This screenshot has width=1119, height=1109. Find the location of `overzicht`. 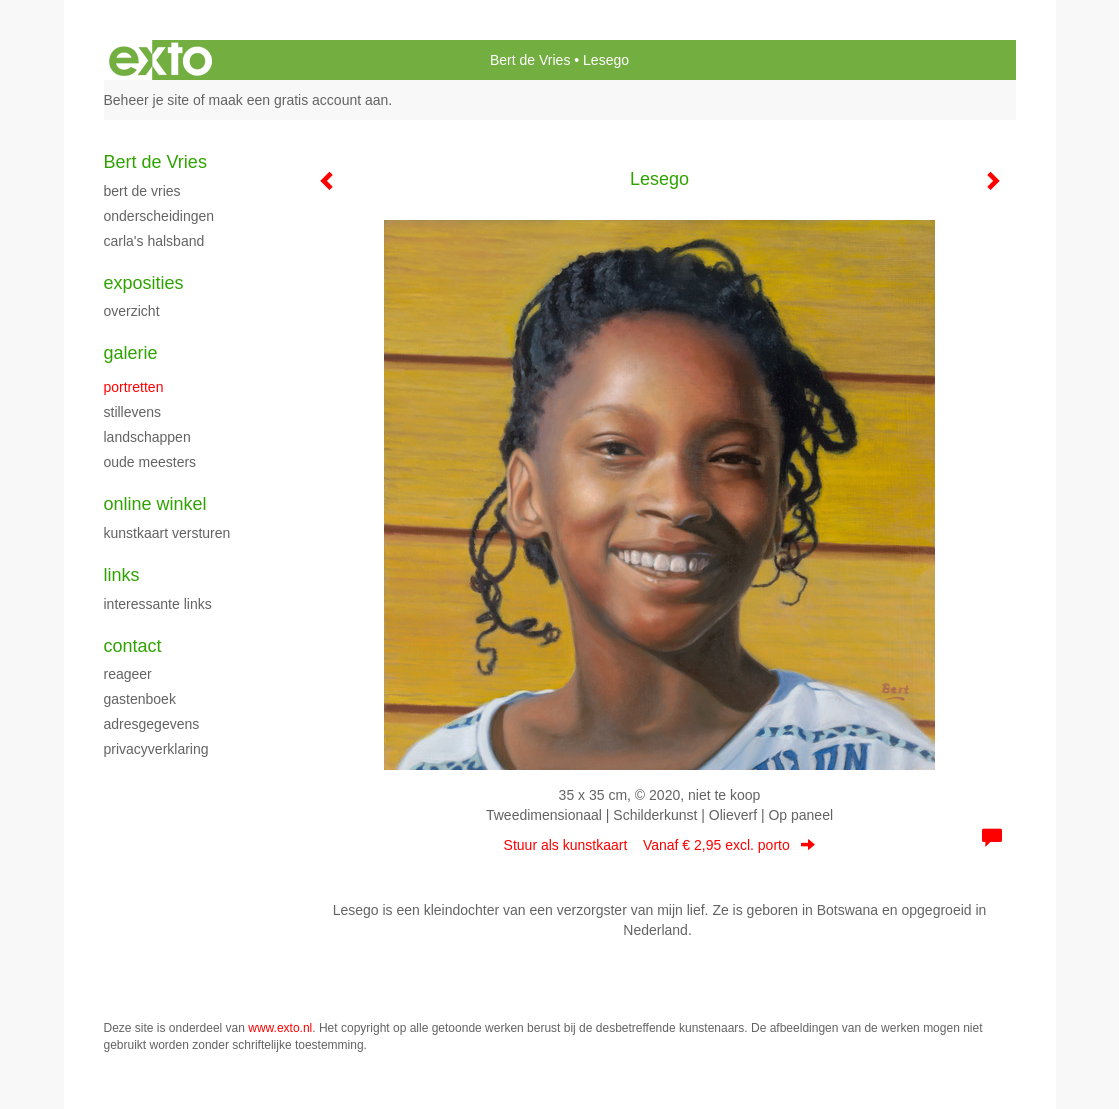

overzicht is located at coordinates (132, 311).